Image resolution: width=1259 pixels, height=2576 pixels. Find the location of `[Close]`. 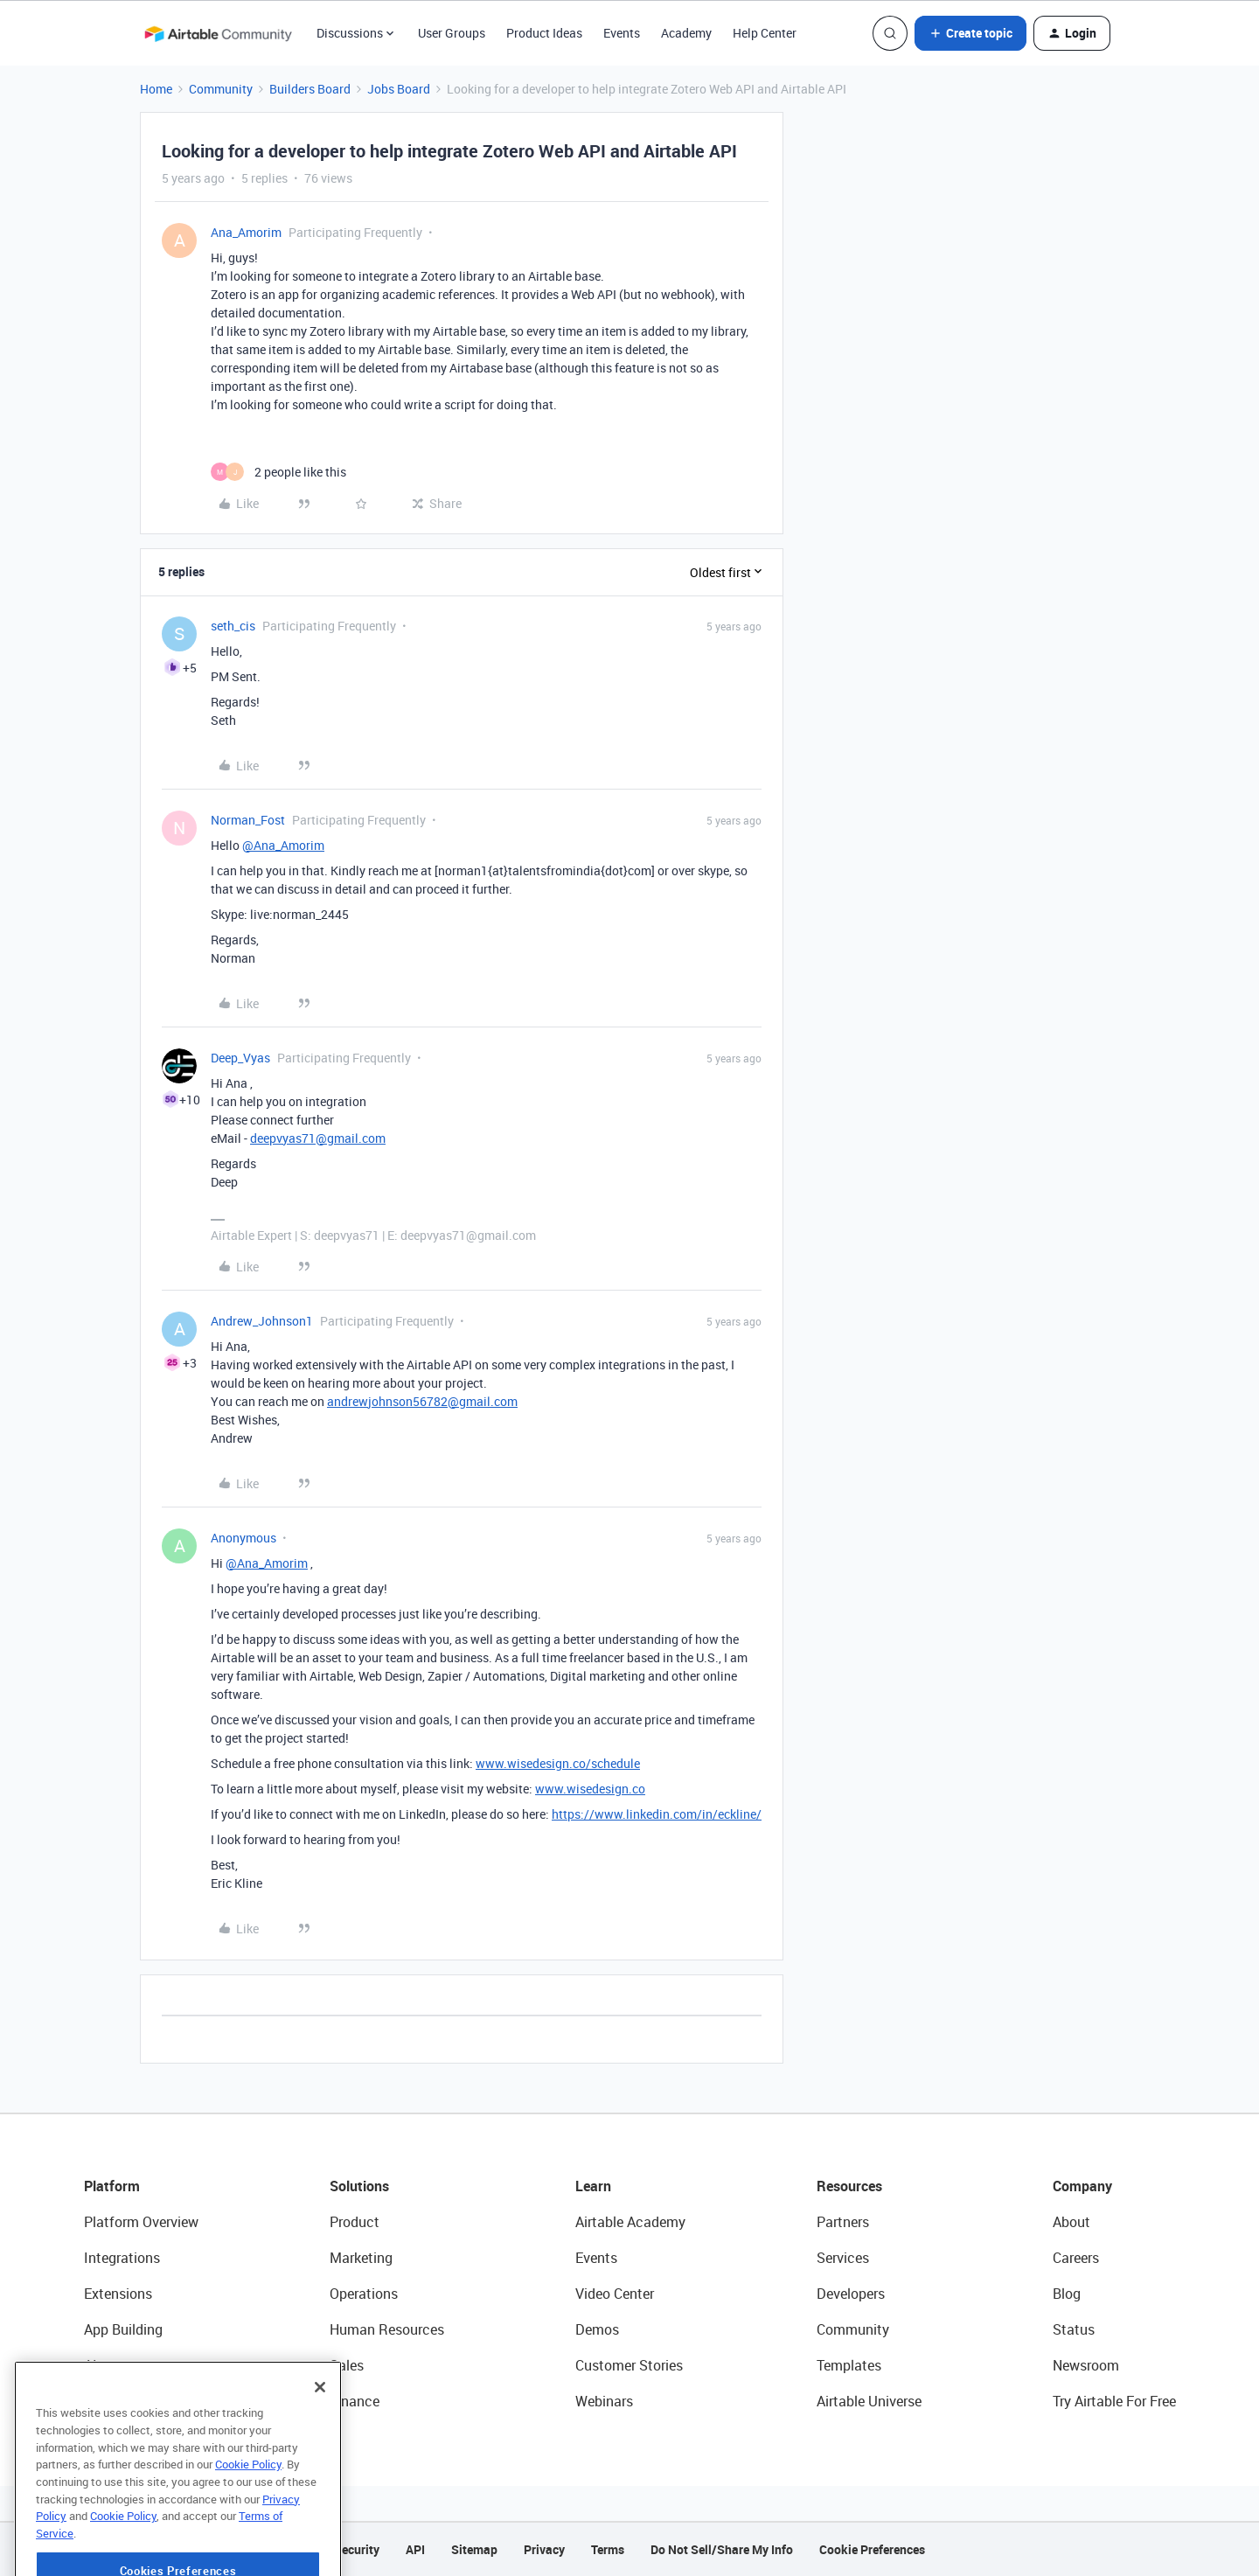

[Close] is located at coordinates (320, 2441).